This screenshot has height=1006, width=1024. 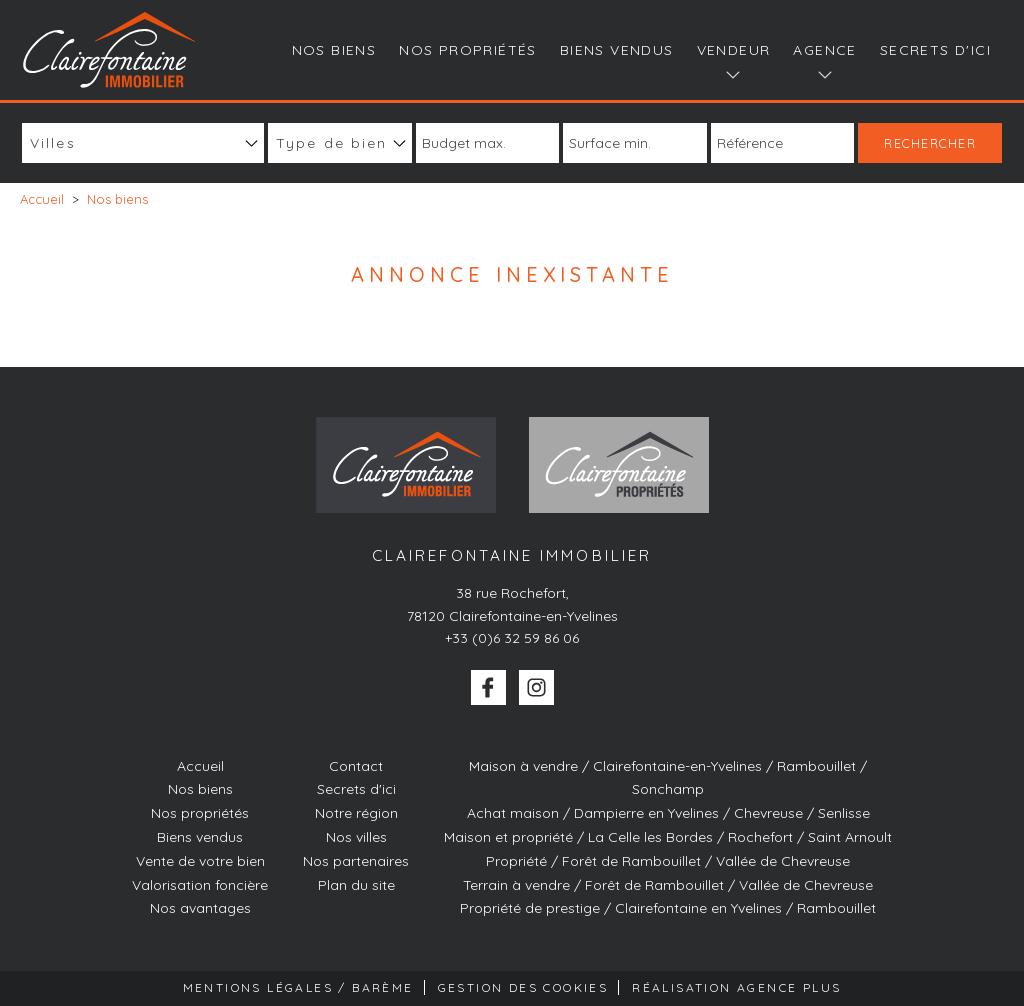 I want to click on Mentions Légales / Barème, so click(x=298, y=987).